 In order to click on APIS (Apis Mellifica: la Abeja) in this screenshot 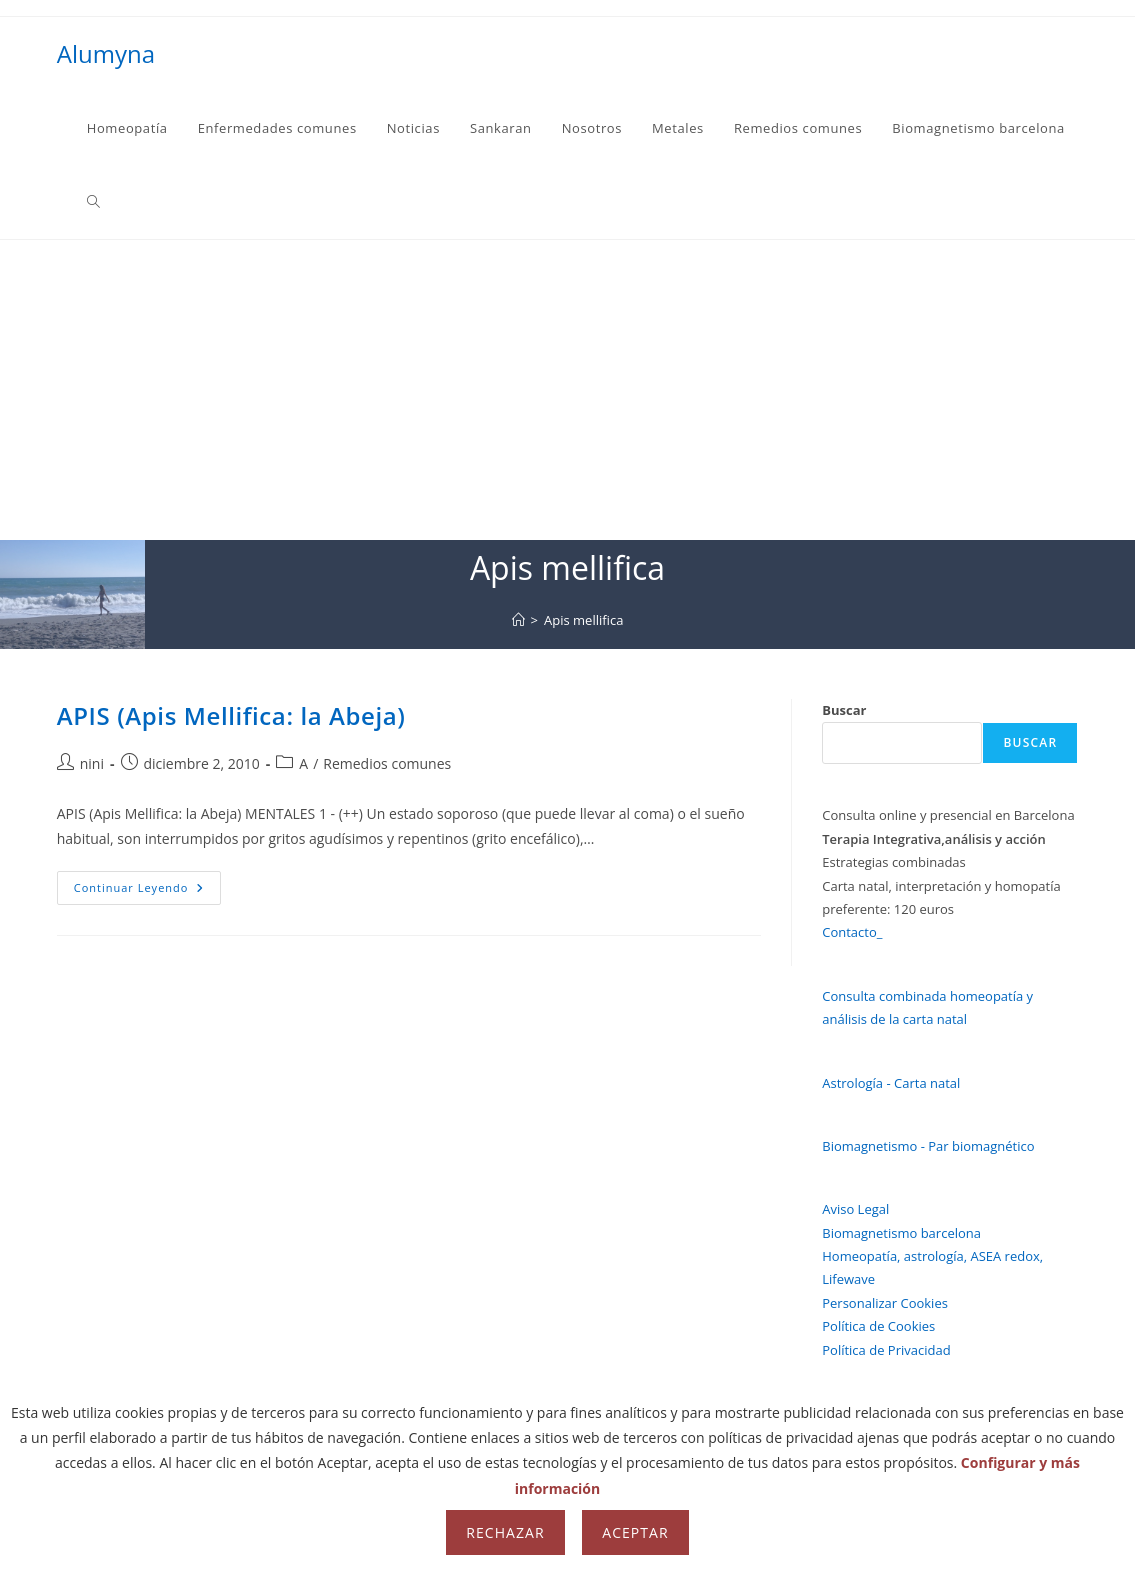, I will do `click(231, 715)`.